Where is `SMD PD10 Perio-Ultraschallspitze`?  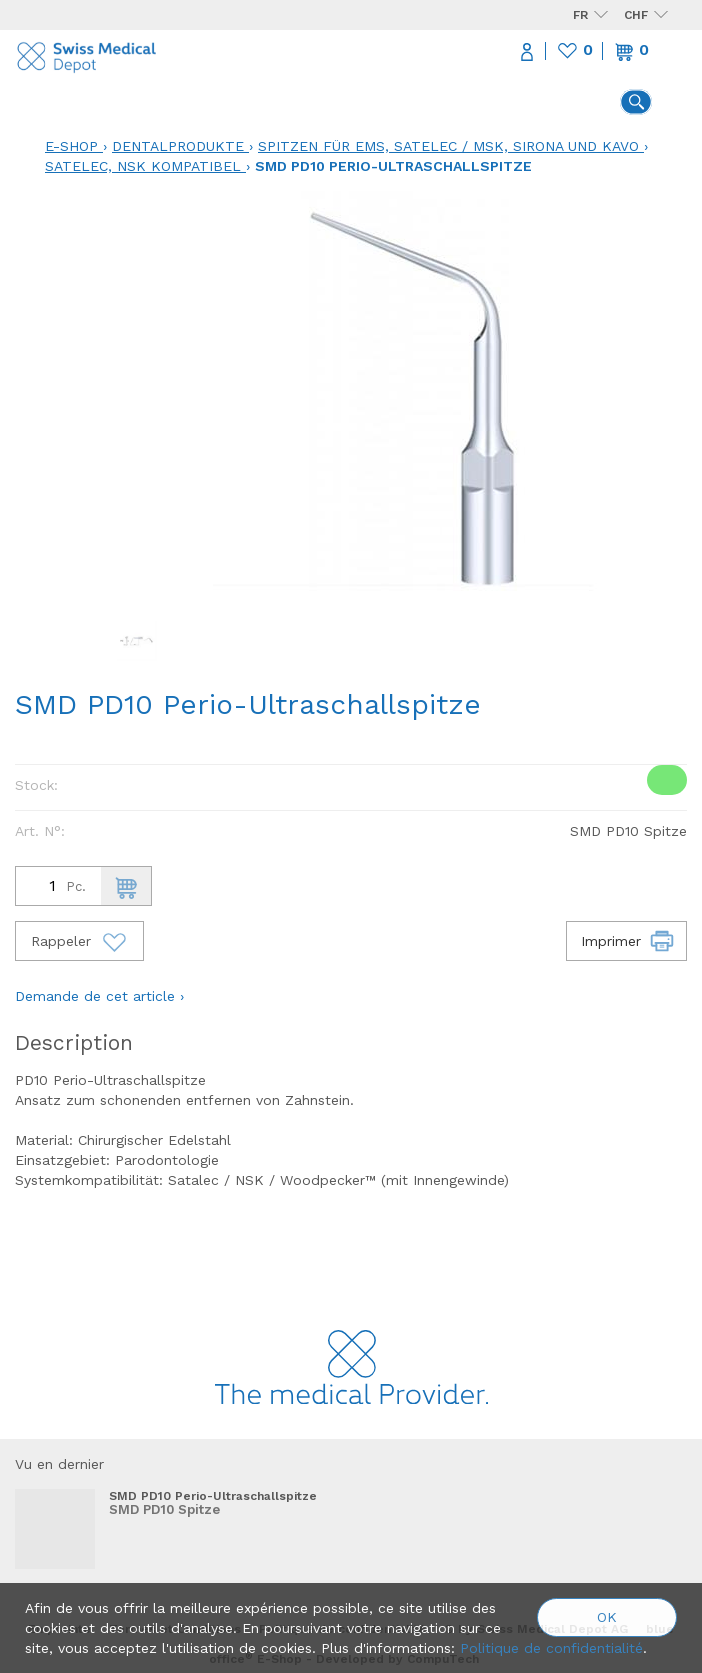
SMD PD10 Perio-Ultraschallspitze is located at coordinates (393, 166).